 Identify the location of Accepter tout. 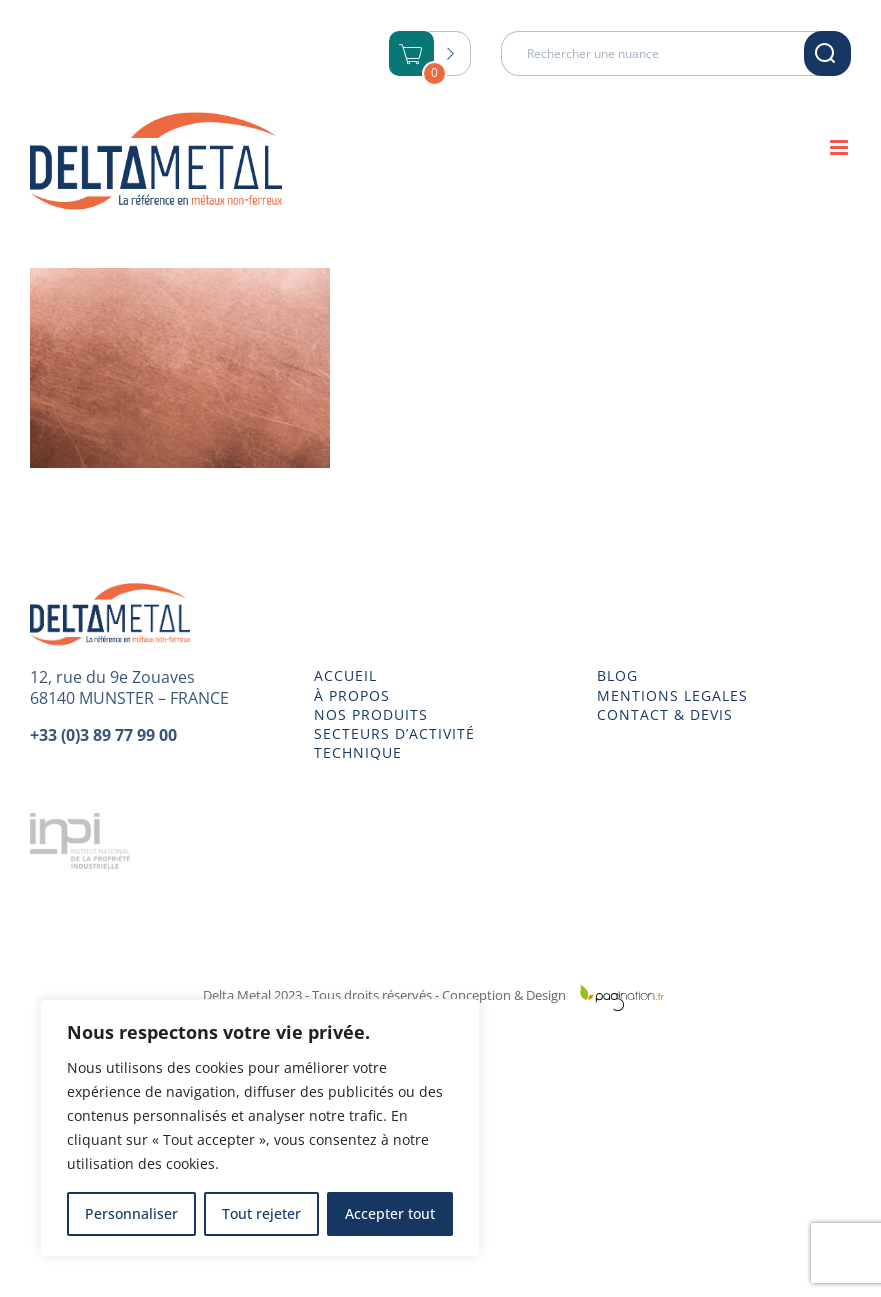
(390, 1213).